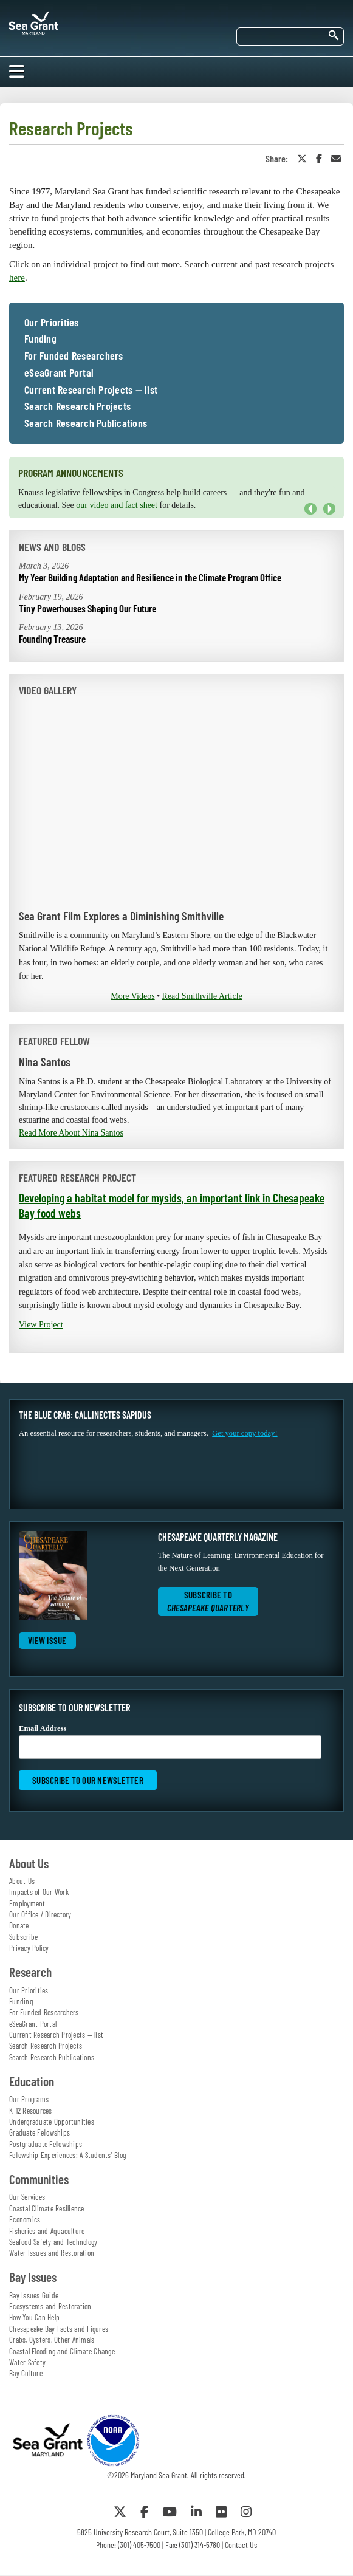  I want to click on Bay Issues Guide, so click(33, 2295).